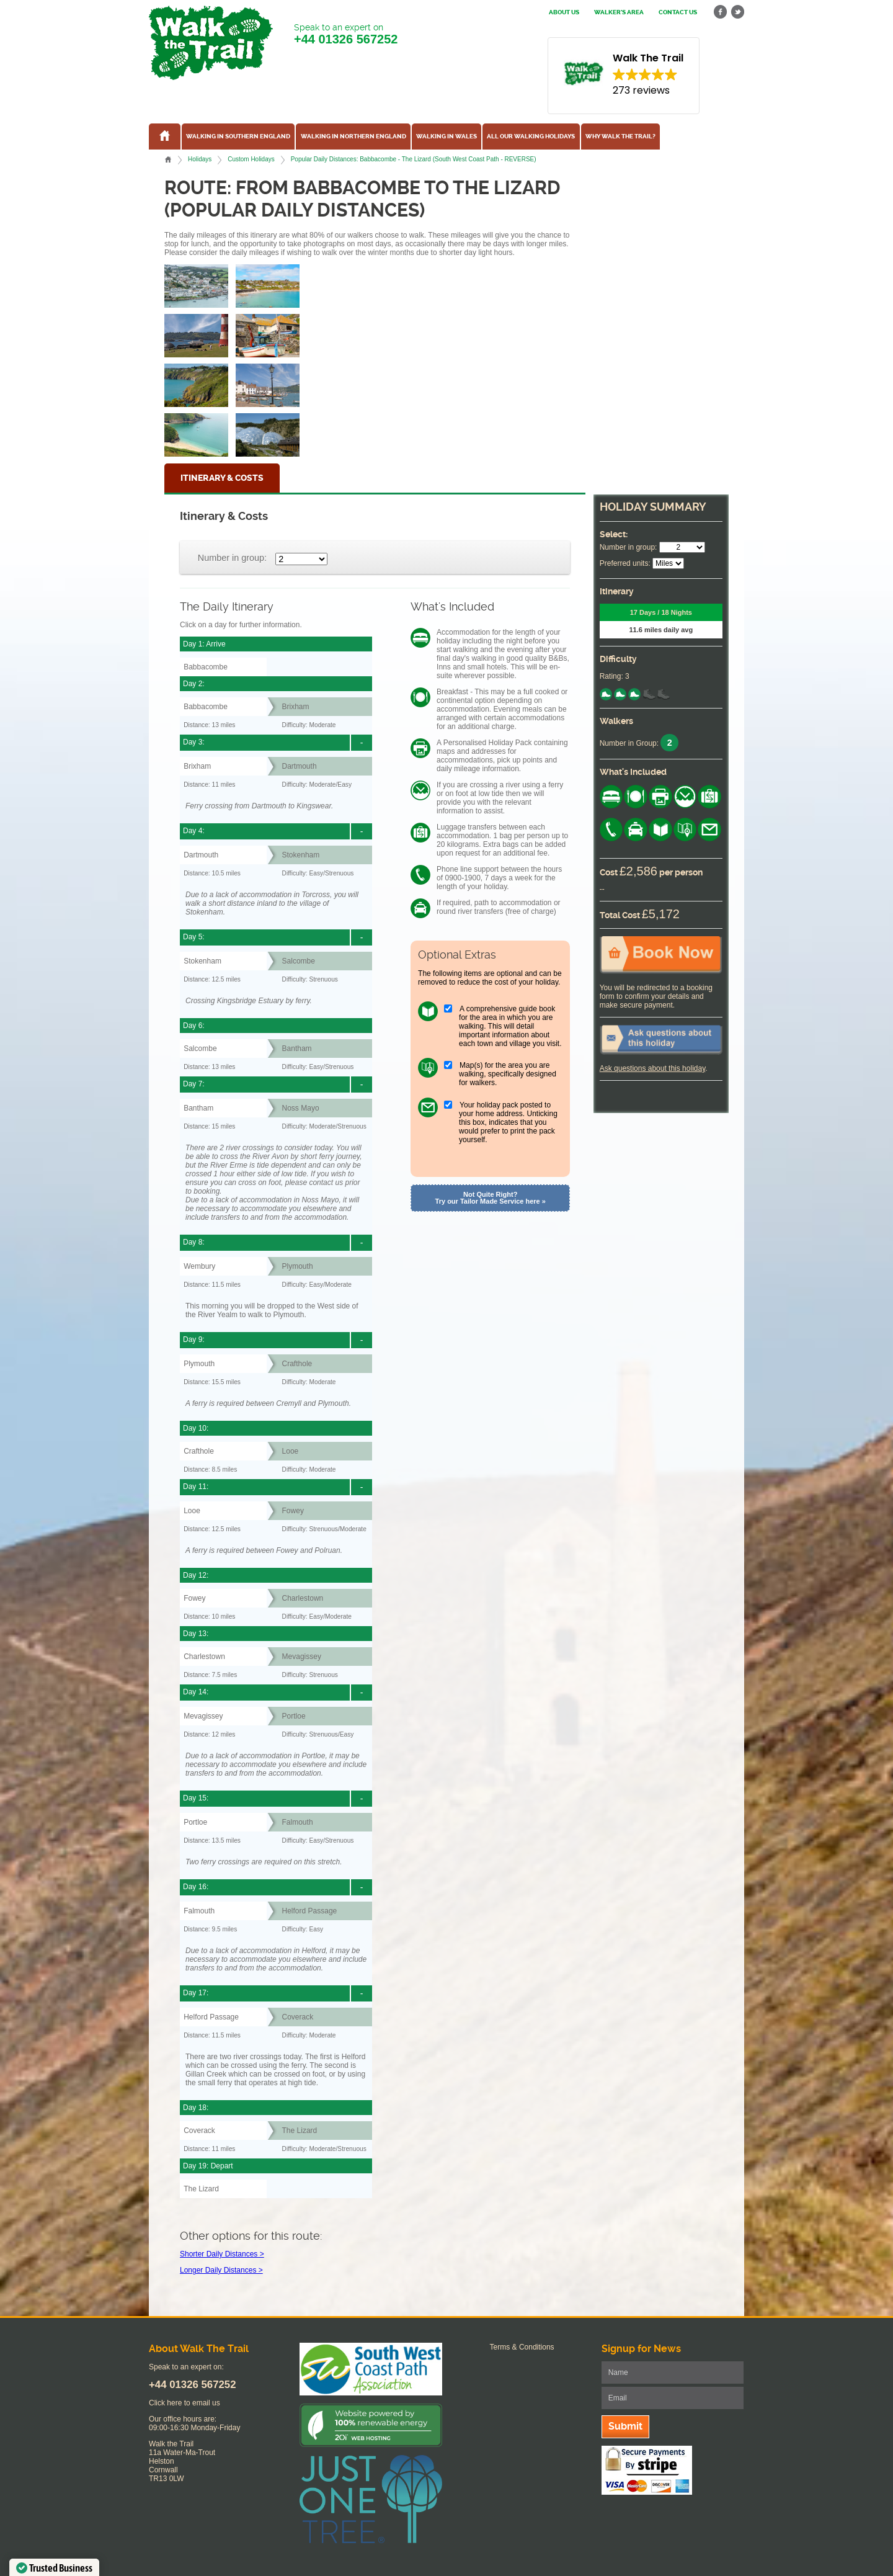  Describe the element at coordinates (720, 12) in the screenshot. I see `facebook` at that location.